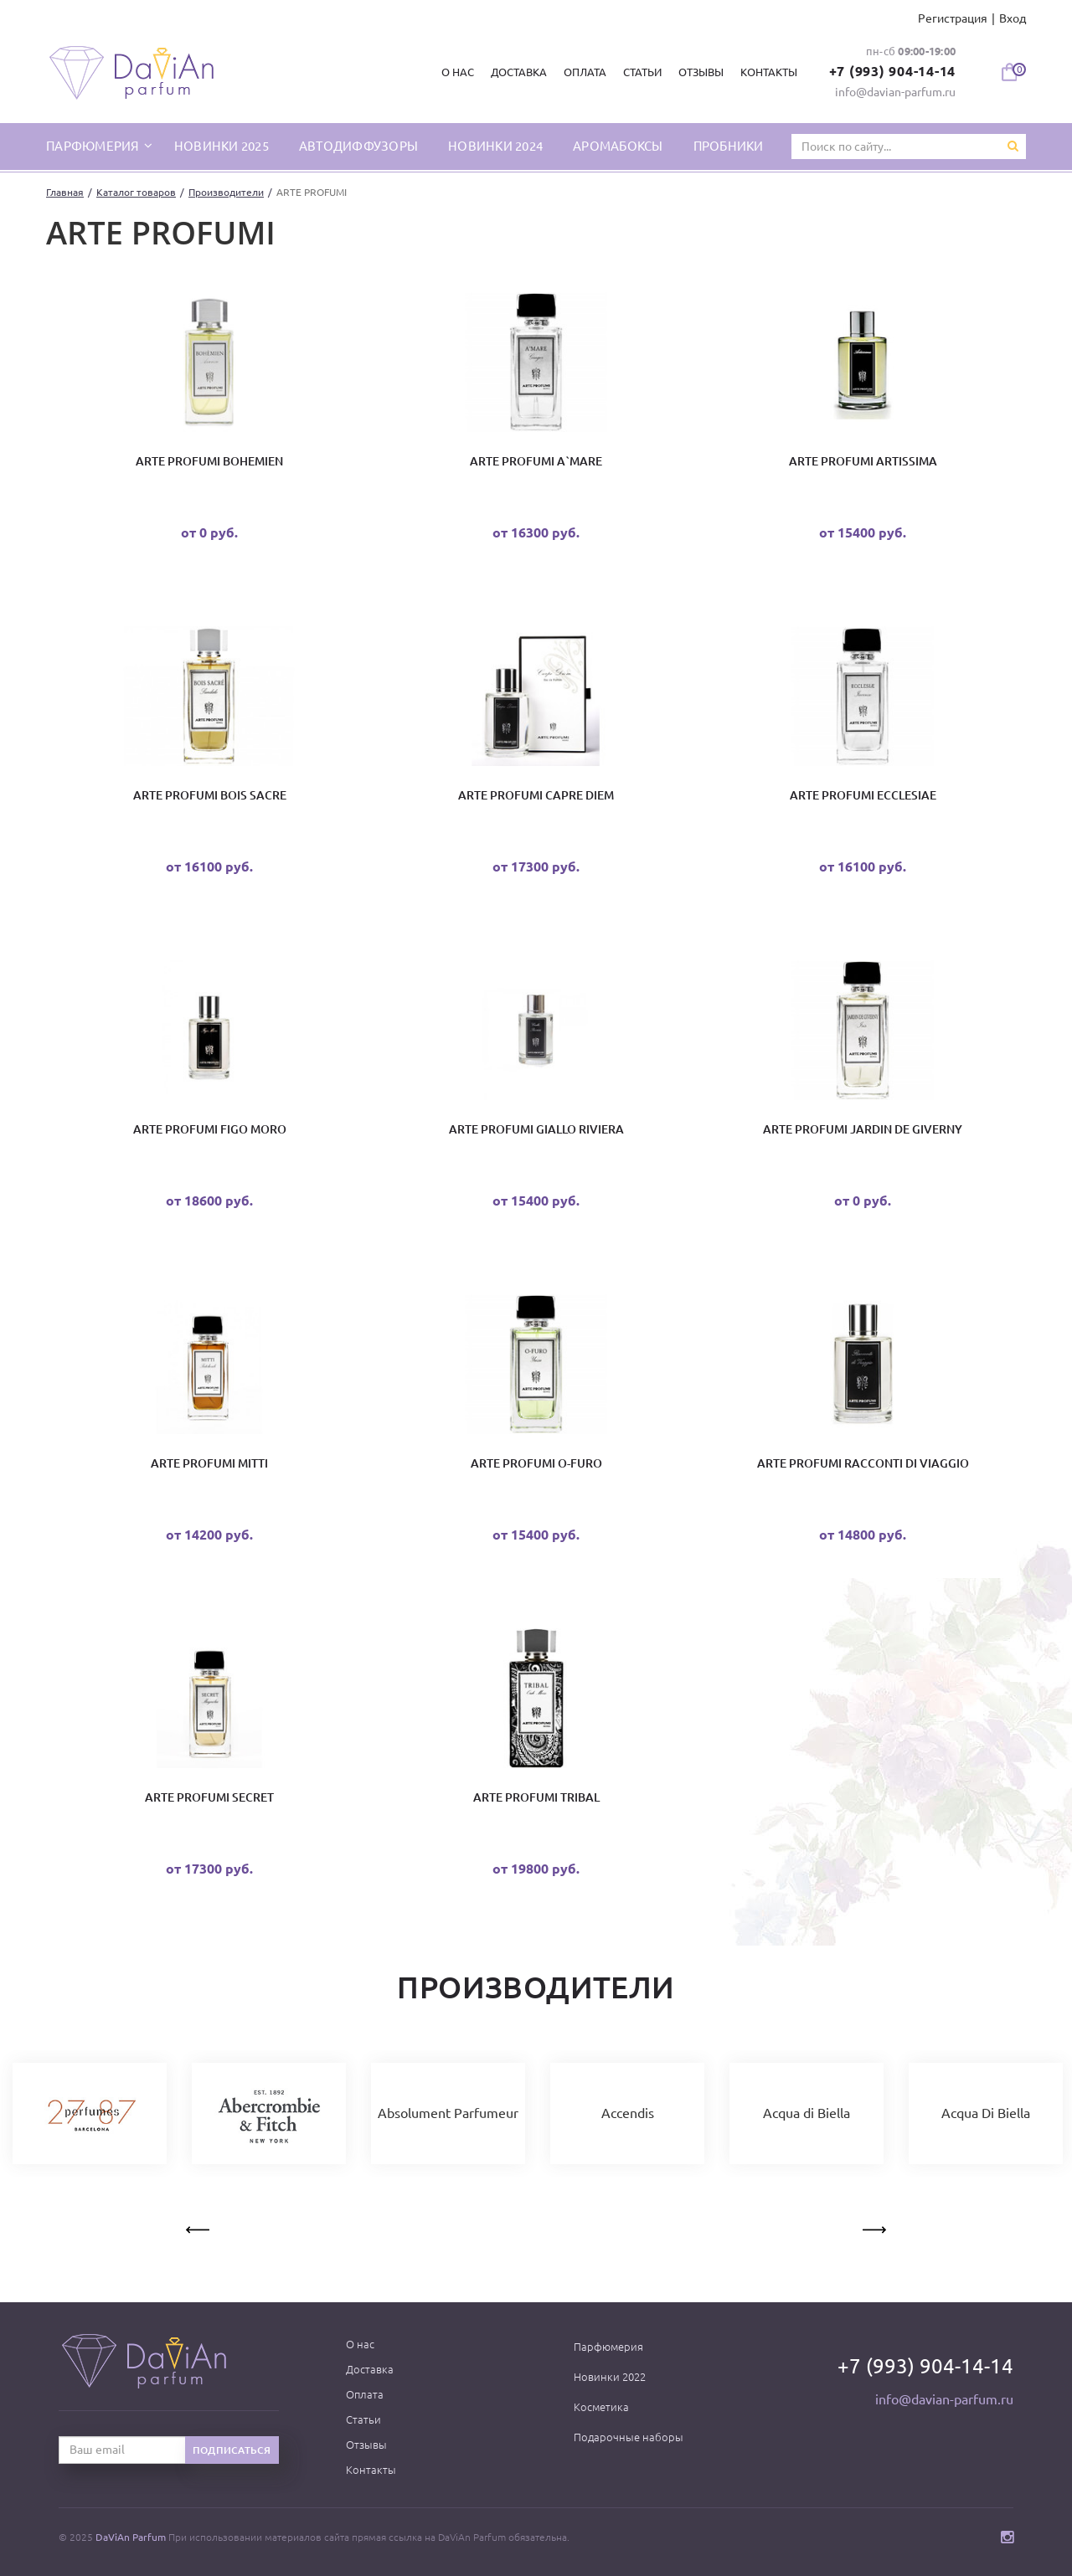 This screenshot has height=2576, width=1072. What do you see at coordinates (209, 1463) in the screenshot?
I see `ARTE PROFUMI Mitti` at bounding box center [209, 1463].